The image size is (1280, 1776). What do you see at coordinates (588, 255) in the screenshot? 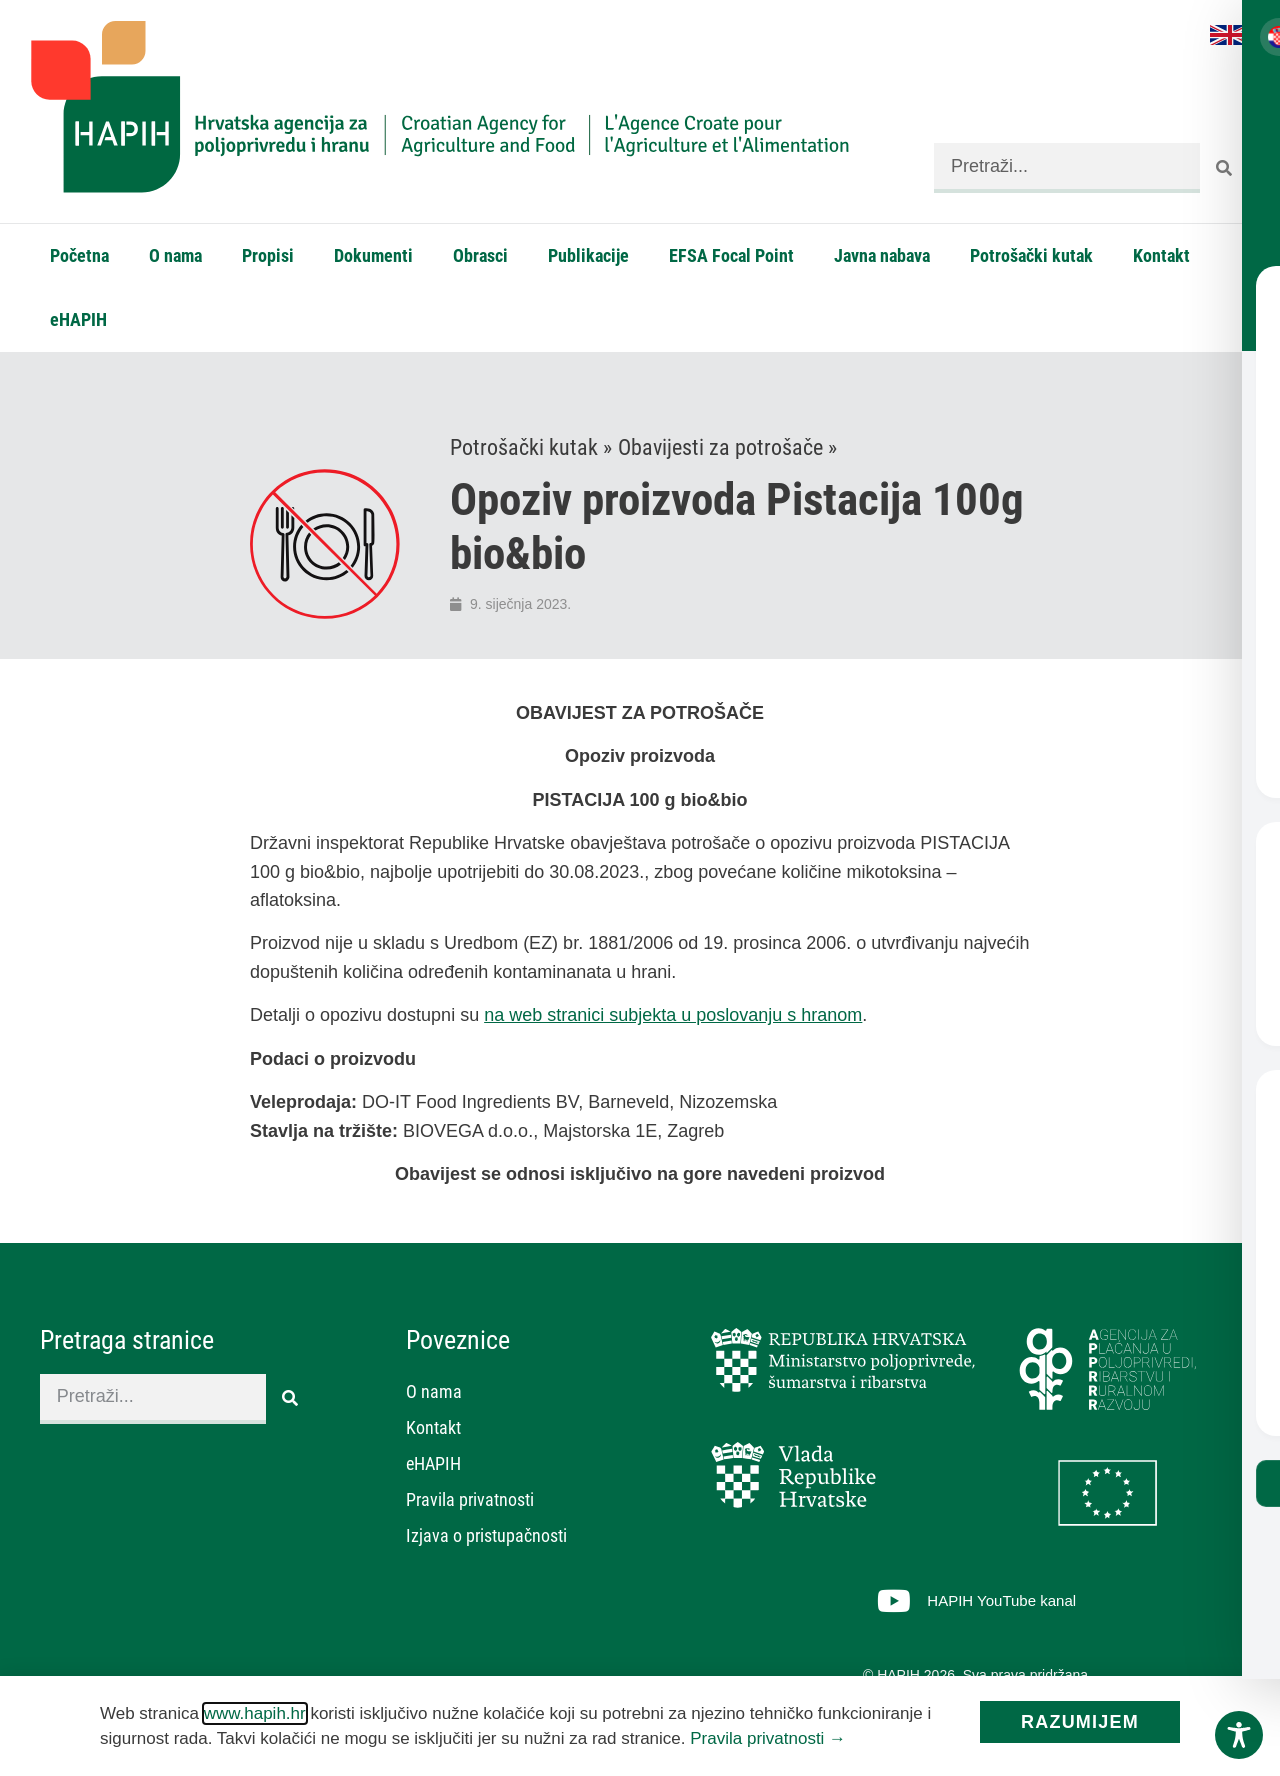
I see `Publikacije` at bounding box center [588, 255].